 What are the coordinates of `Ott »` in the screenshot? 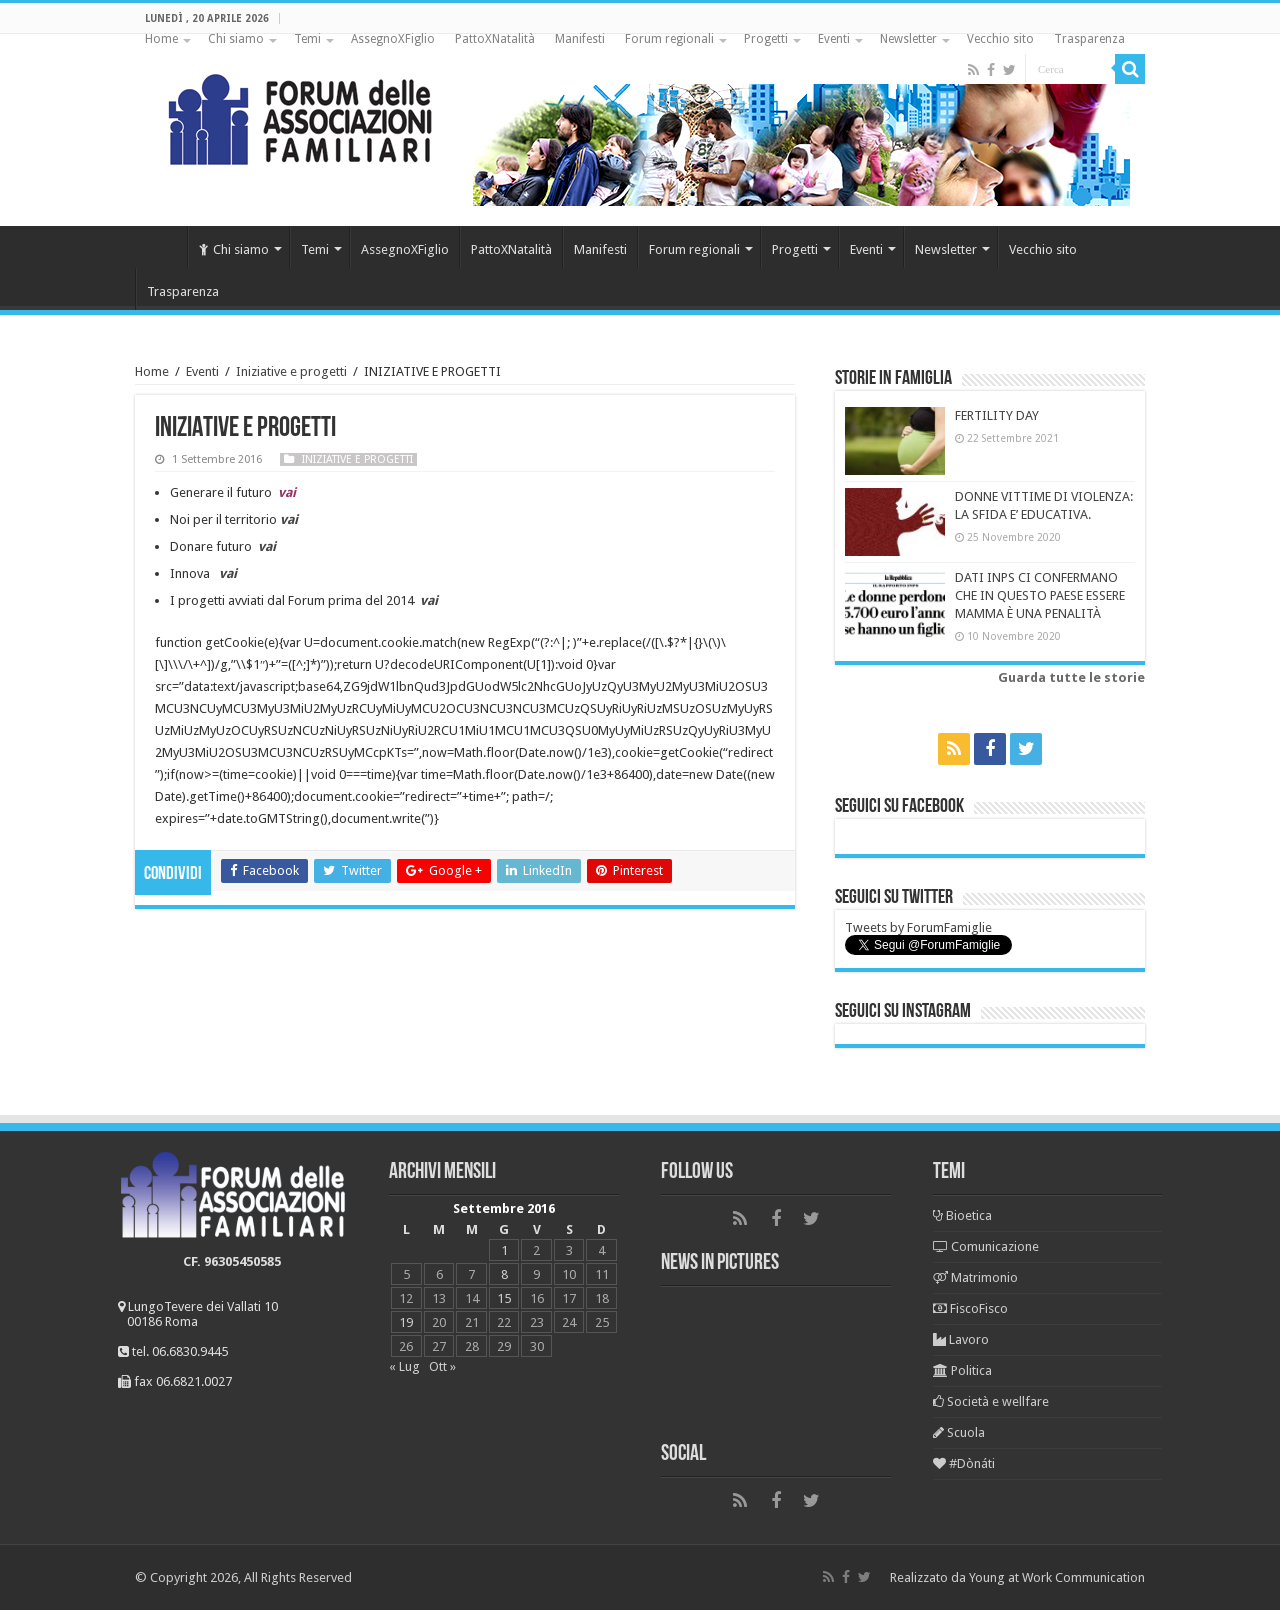 It's located at (442, 1366).